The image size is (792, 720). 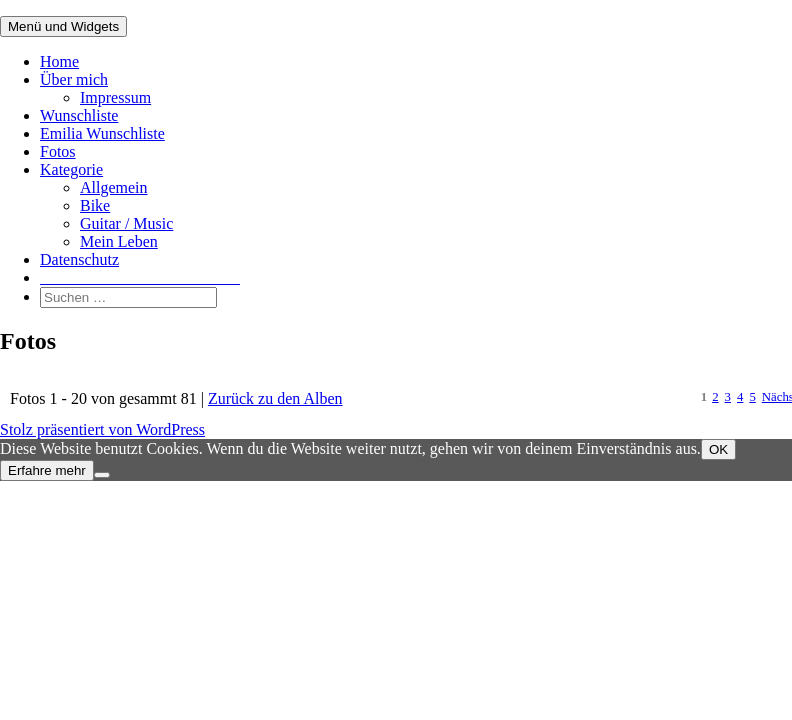 What do you see at coordinates (63, 26) in the screenshot?
I see `Menü und Widgets` at bounding box center [63, 26].